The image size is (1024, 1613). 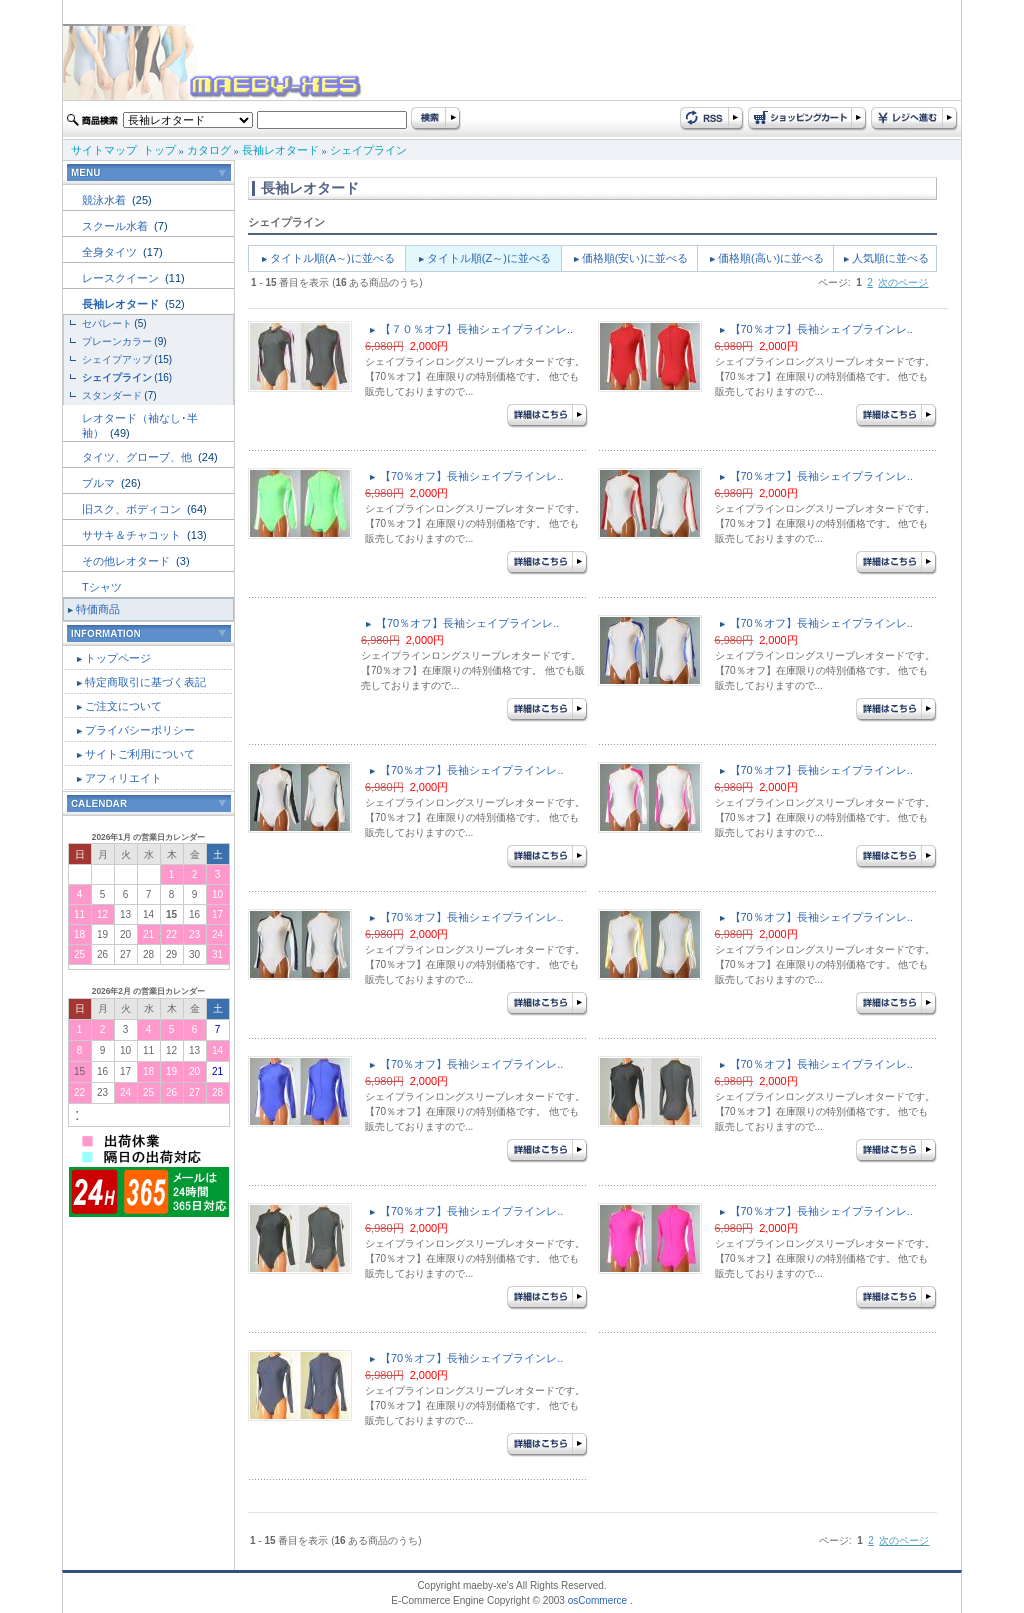 What do you see at coordinates (117, 341) in the screenshot?
I see `プレーンカラー` at bounding box center [117, 341].